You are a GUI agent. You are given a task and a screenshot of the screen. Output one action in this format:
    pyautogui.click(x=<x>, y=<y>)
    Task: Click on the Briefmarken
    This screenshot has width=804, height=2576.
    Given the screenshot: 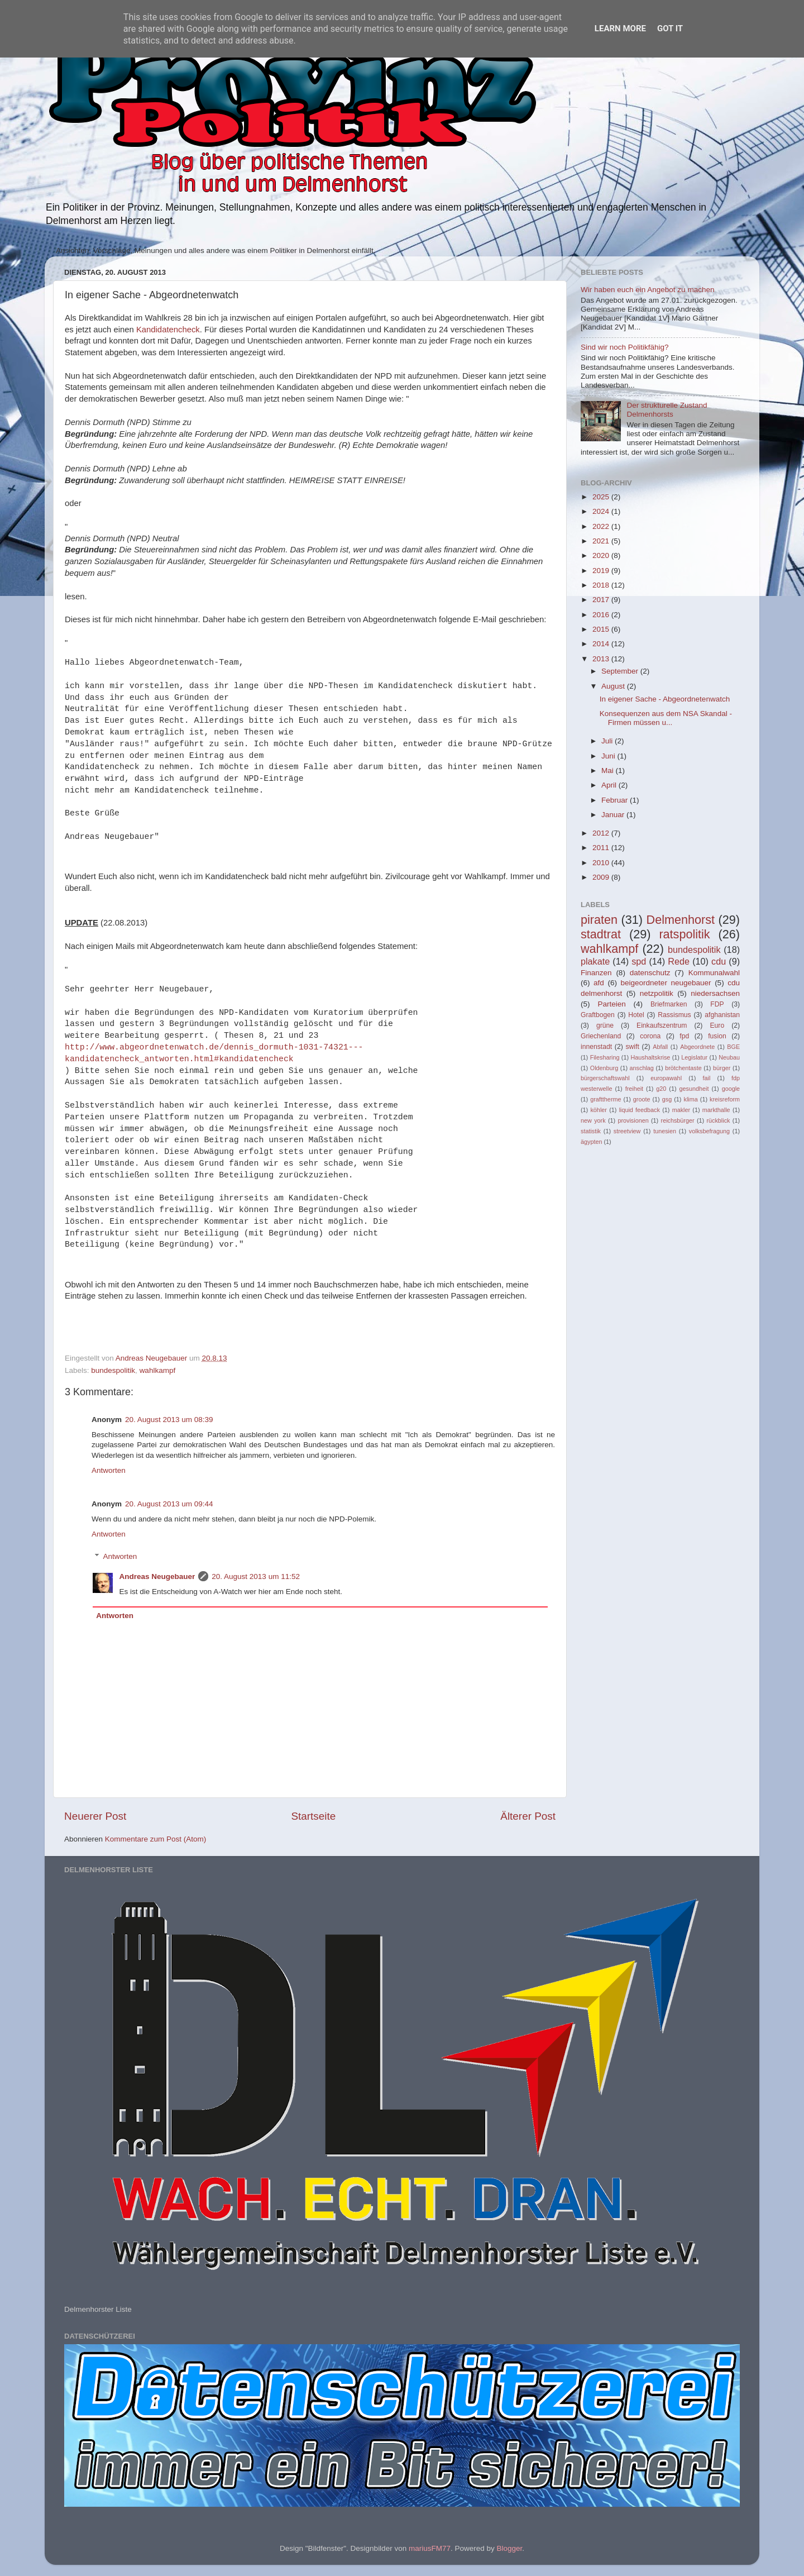 What is the action you would take?
    pyautogui.click(x=668, y=1004)
    